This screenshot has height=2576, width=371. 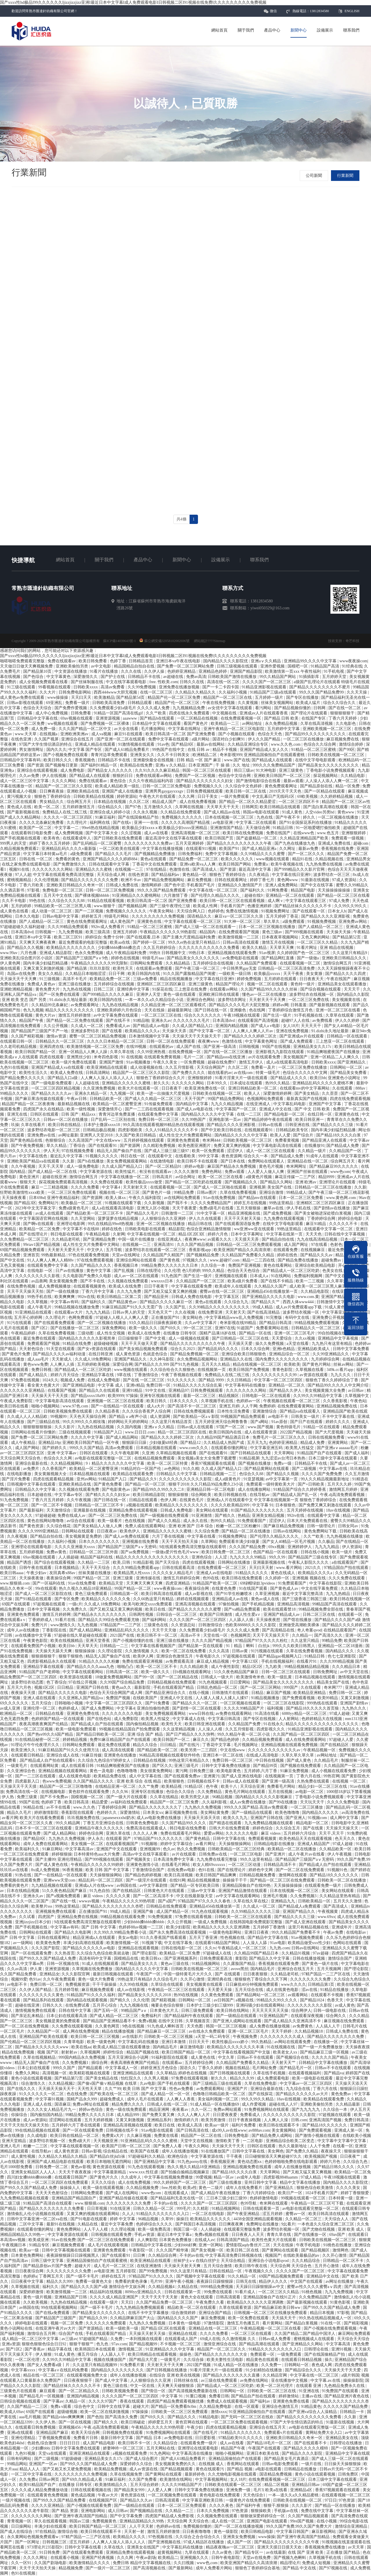 What do you see at coordinates (118, 661) in the screenshot?
I see `色婷丁香` at bounding box center [118, 661].